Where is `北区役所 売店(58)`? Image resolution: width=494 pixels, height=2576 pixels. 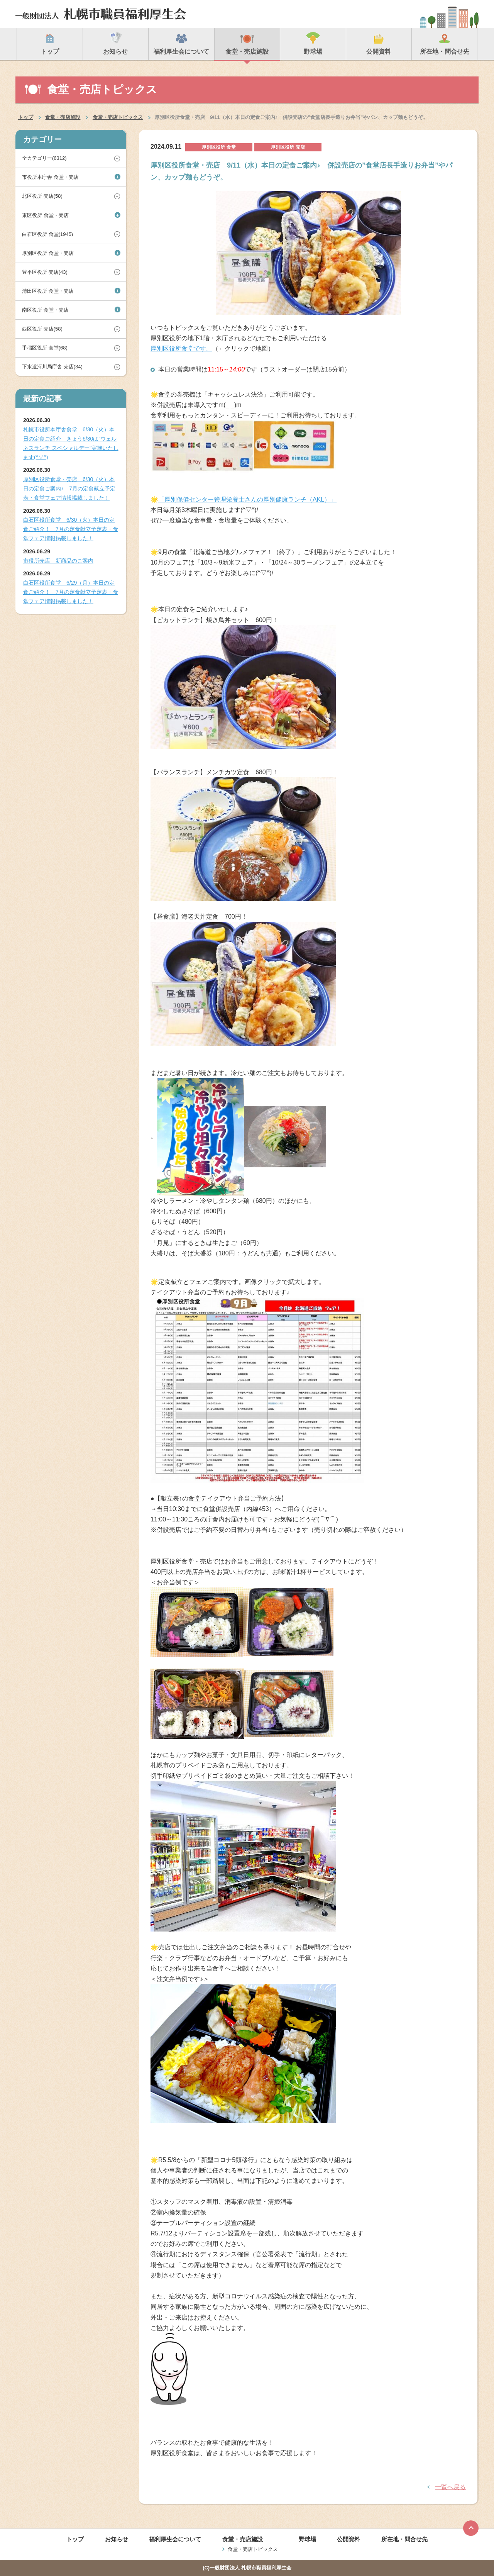
北区役所 売店(58) is located at coordinates (42, 196).